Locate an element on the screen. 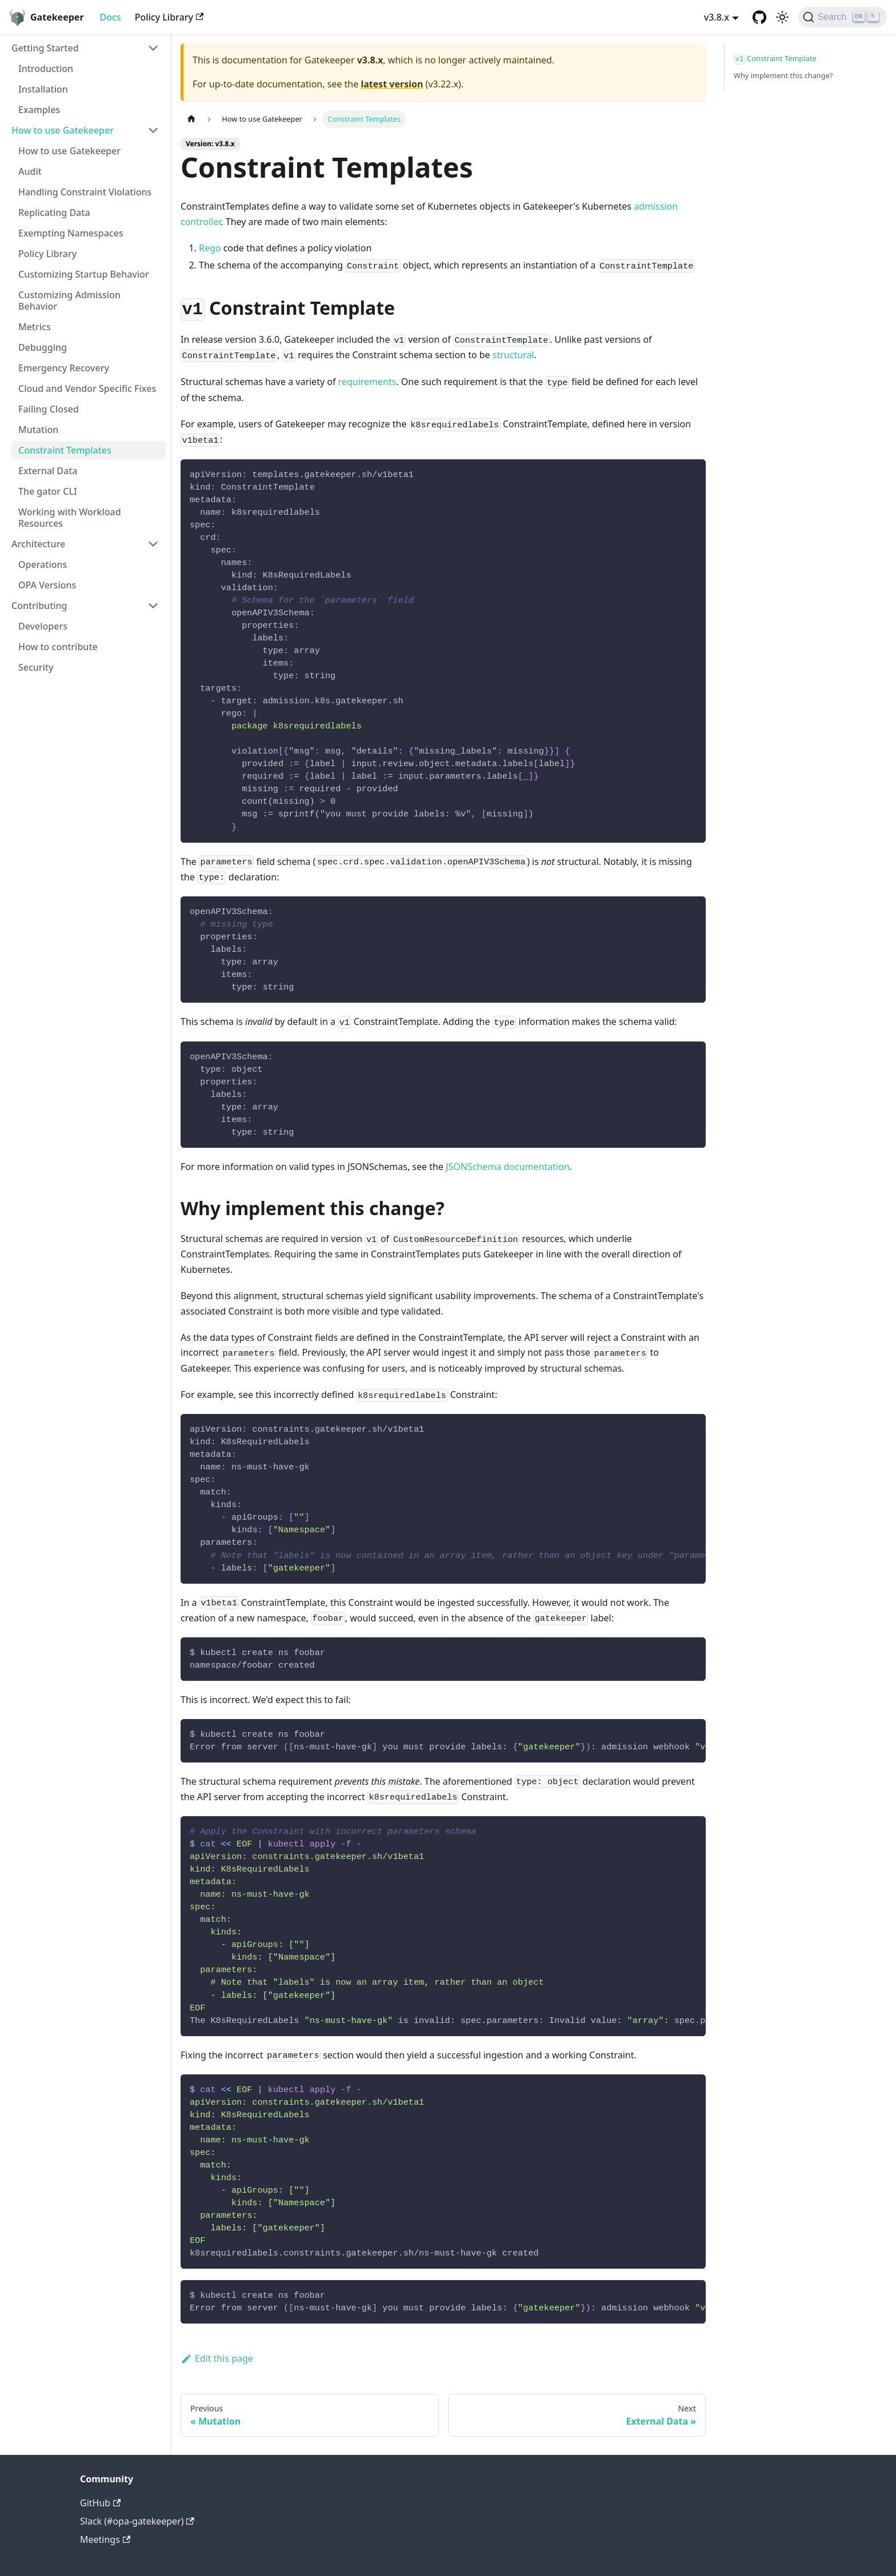 This screenshot has height=2576, width=896. How to use Gatekeeper is located at coordinates (62, 130).